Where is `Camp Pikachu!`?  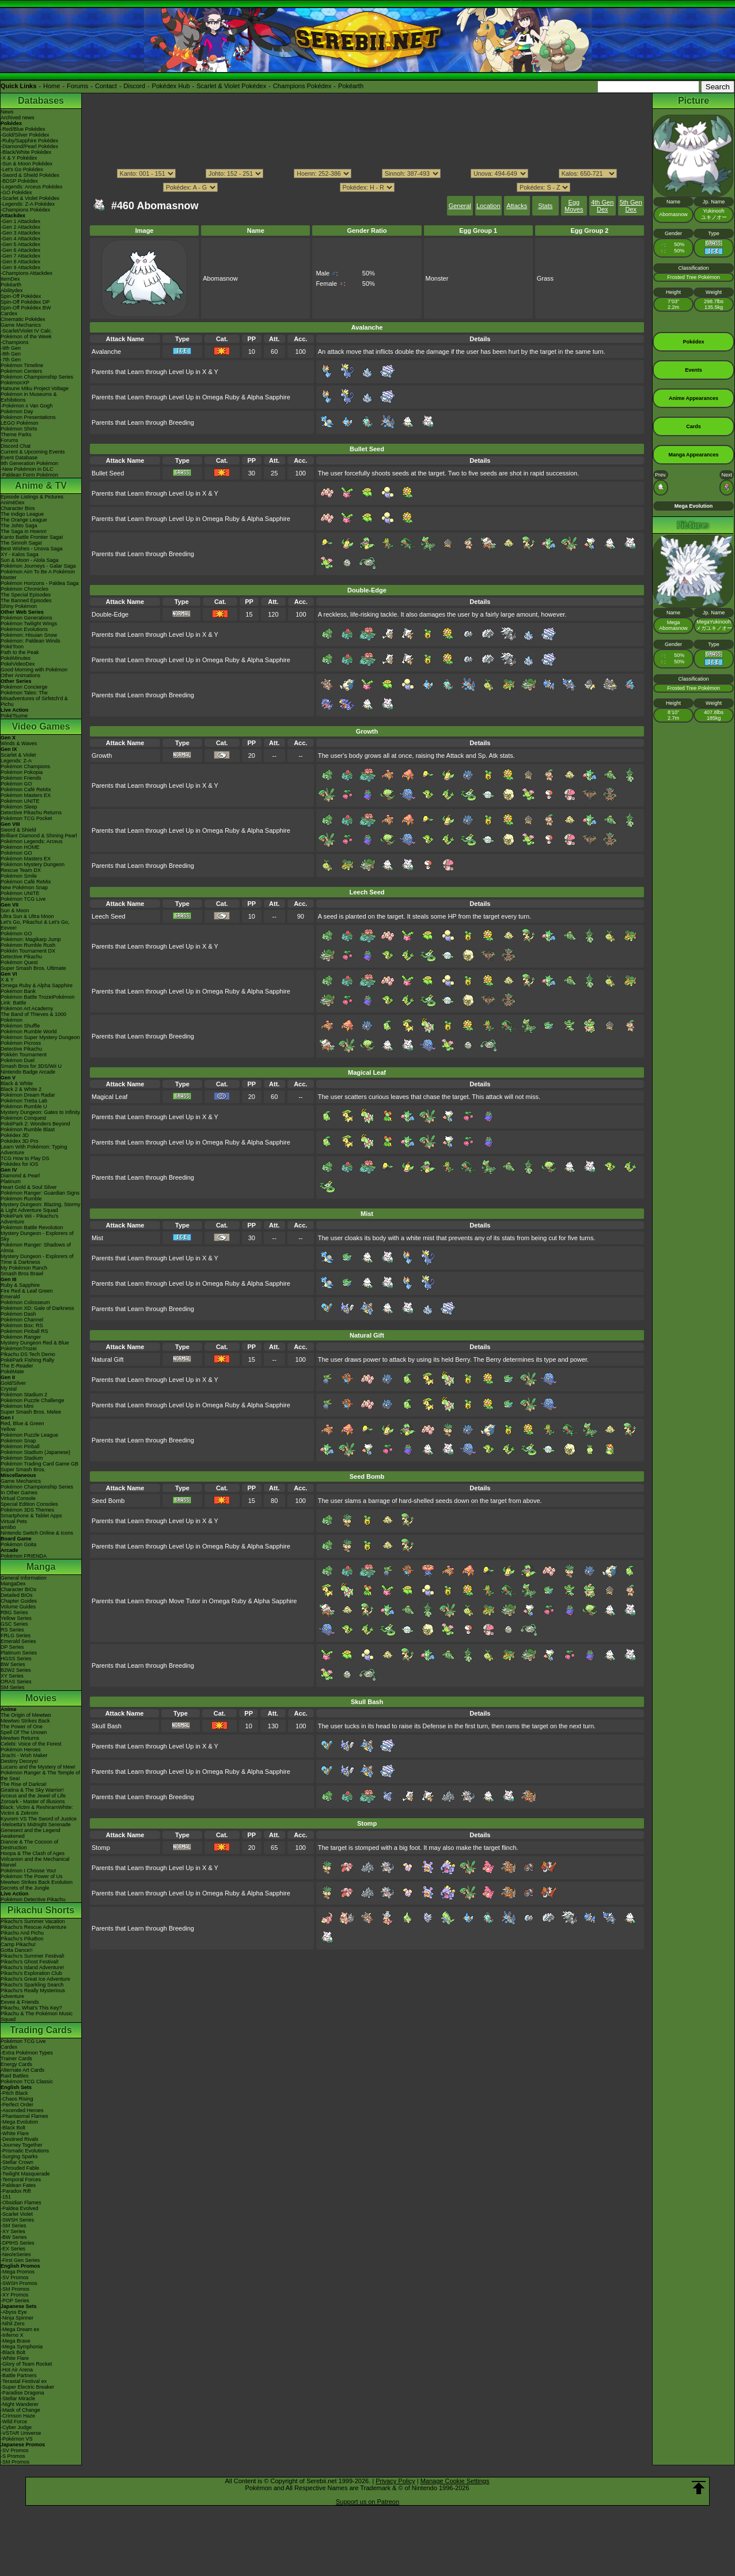
Camp Pikachu! is located at coordinates (18, 1944).